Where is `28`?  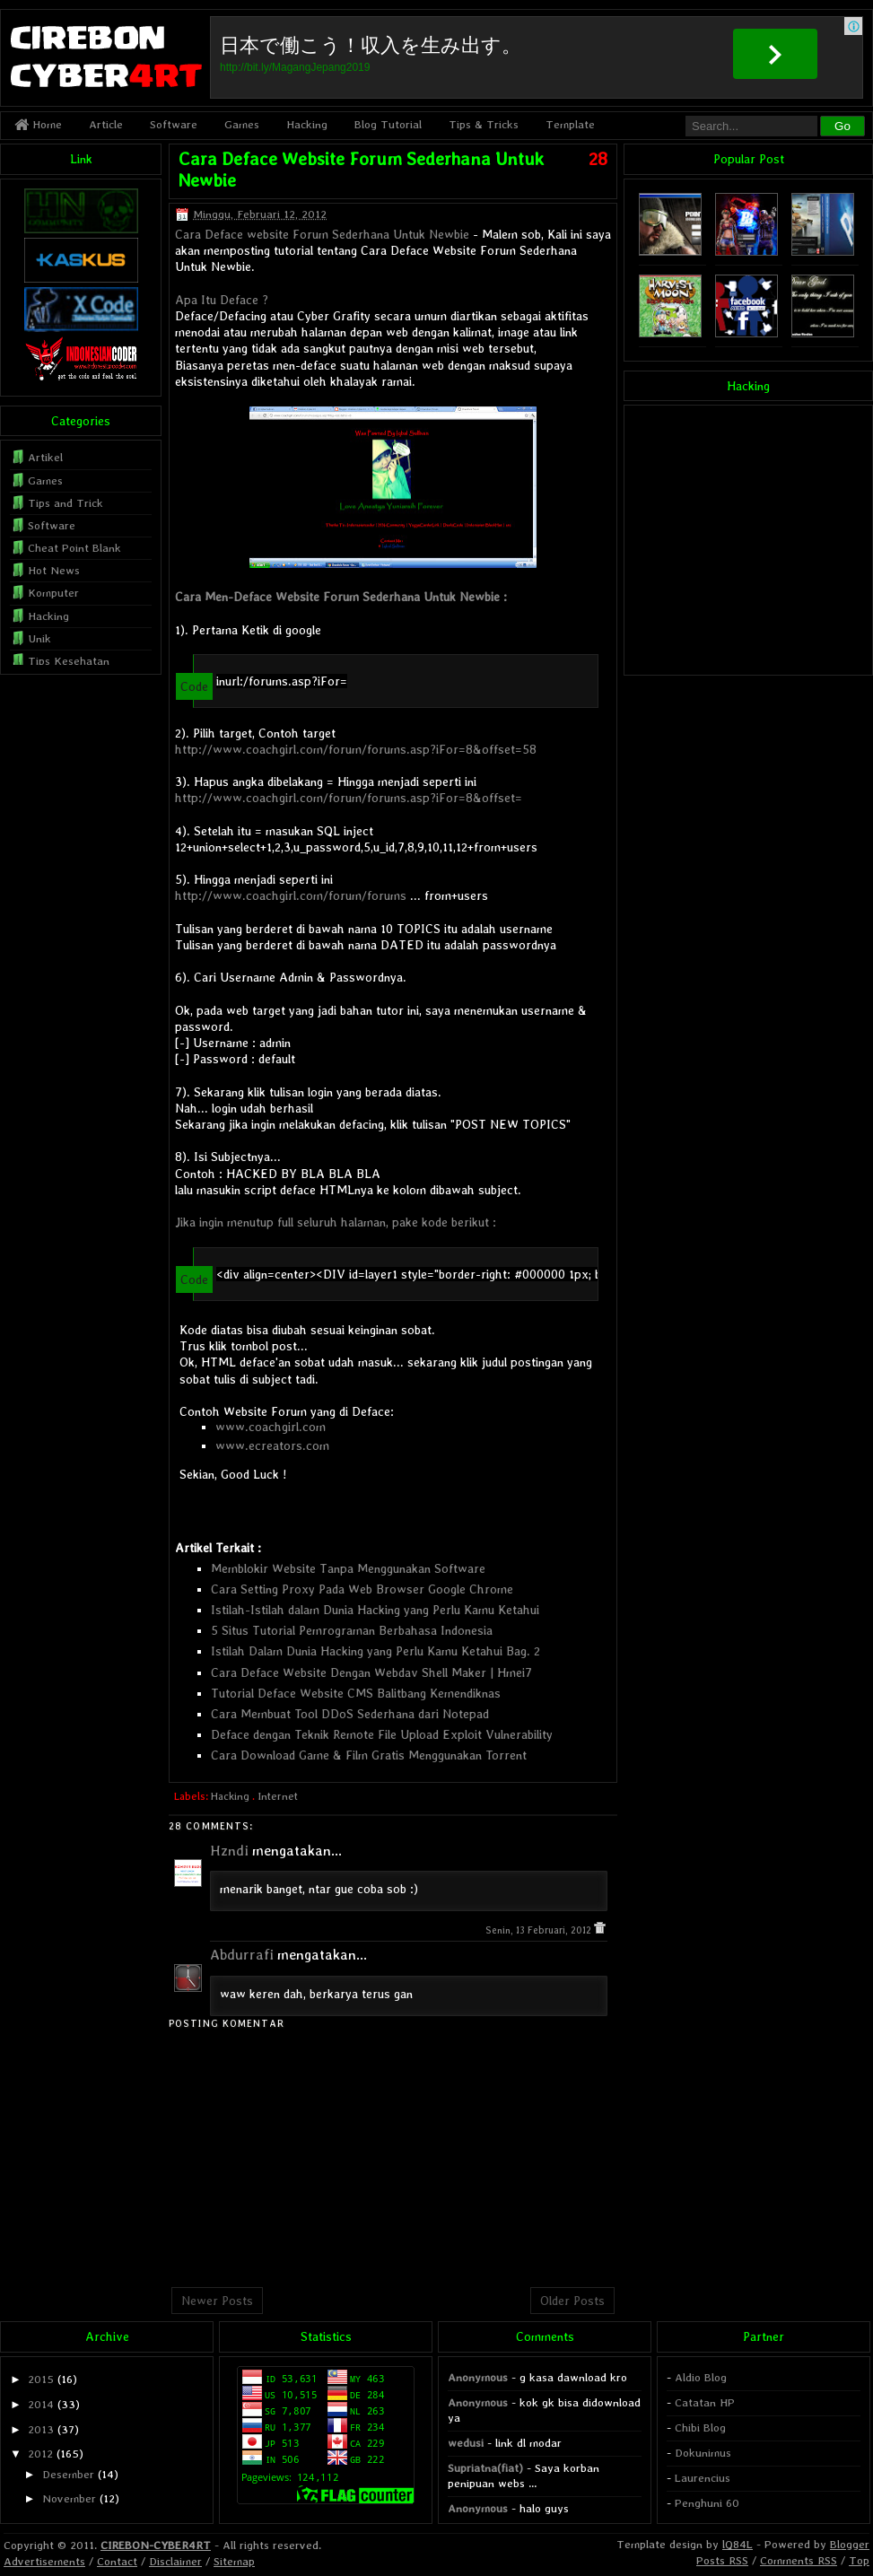
28 is located at coordinates (598, 159).